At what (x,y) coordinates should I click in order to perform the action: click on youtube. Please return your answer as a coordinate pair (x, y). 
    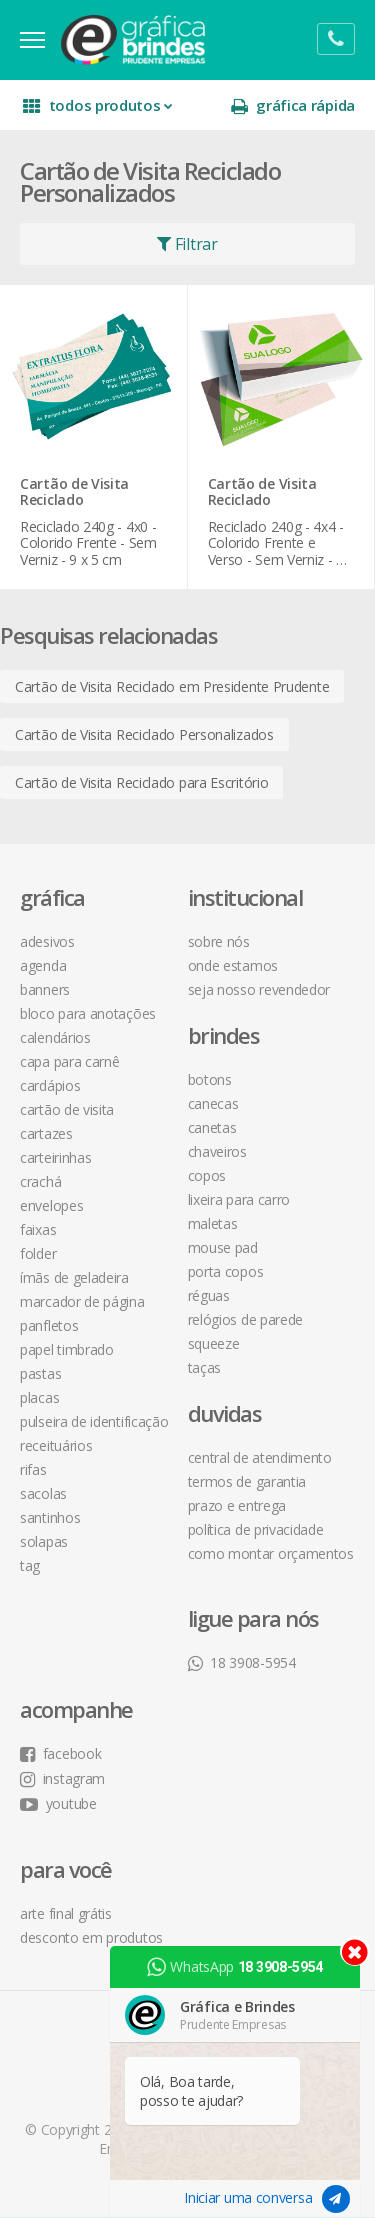
    Looking at the image, I should click on (58, 1803).